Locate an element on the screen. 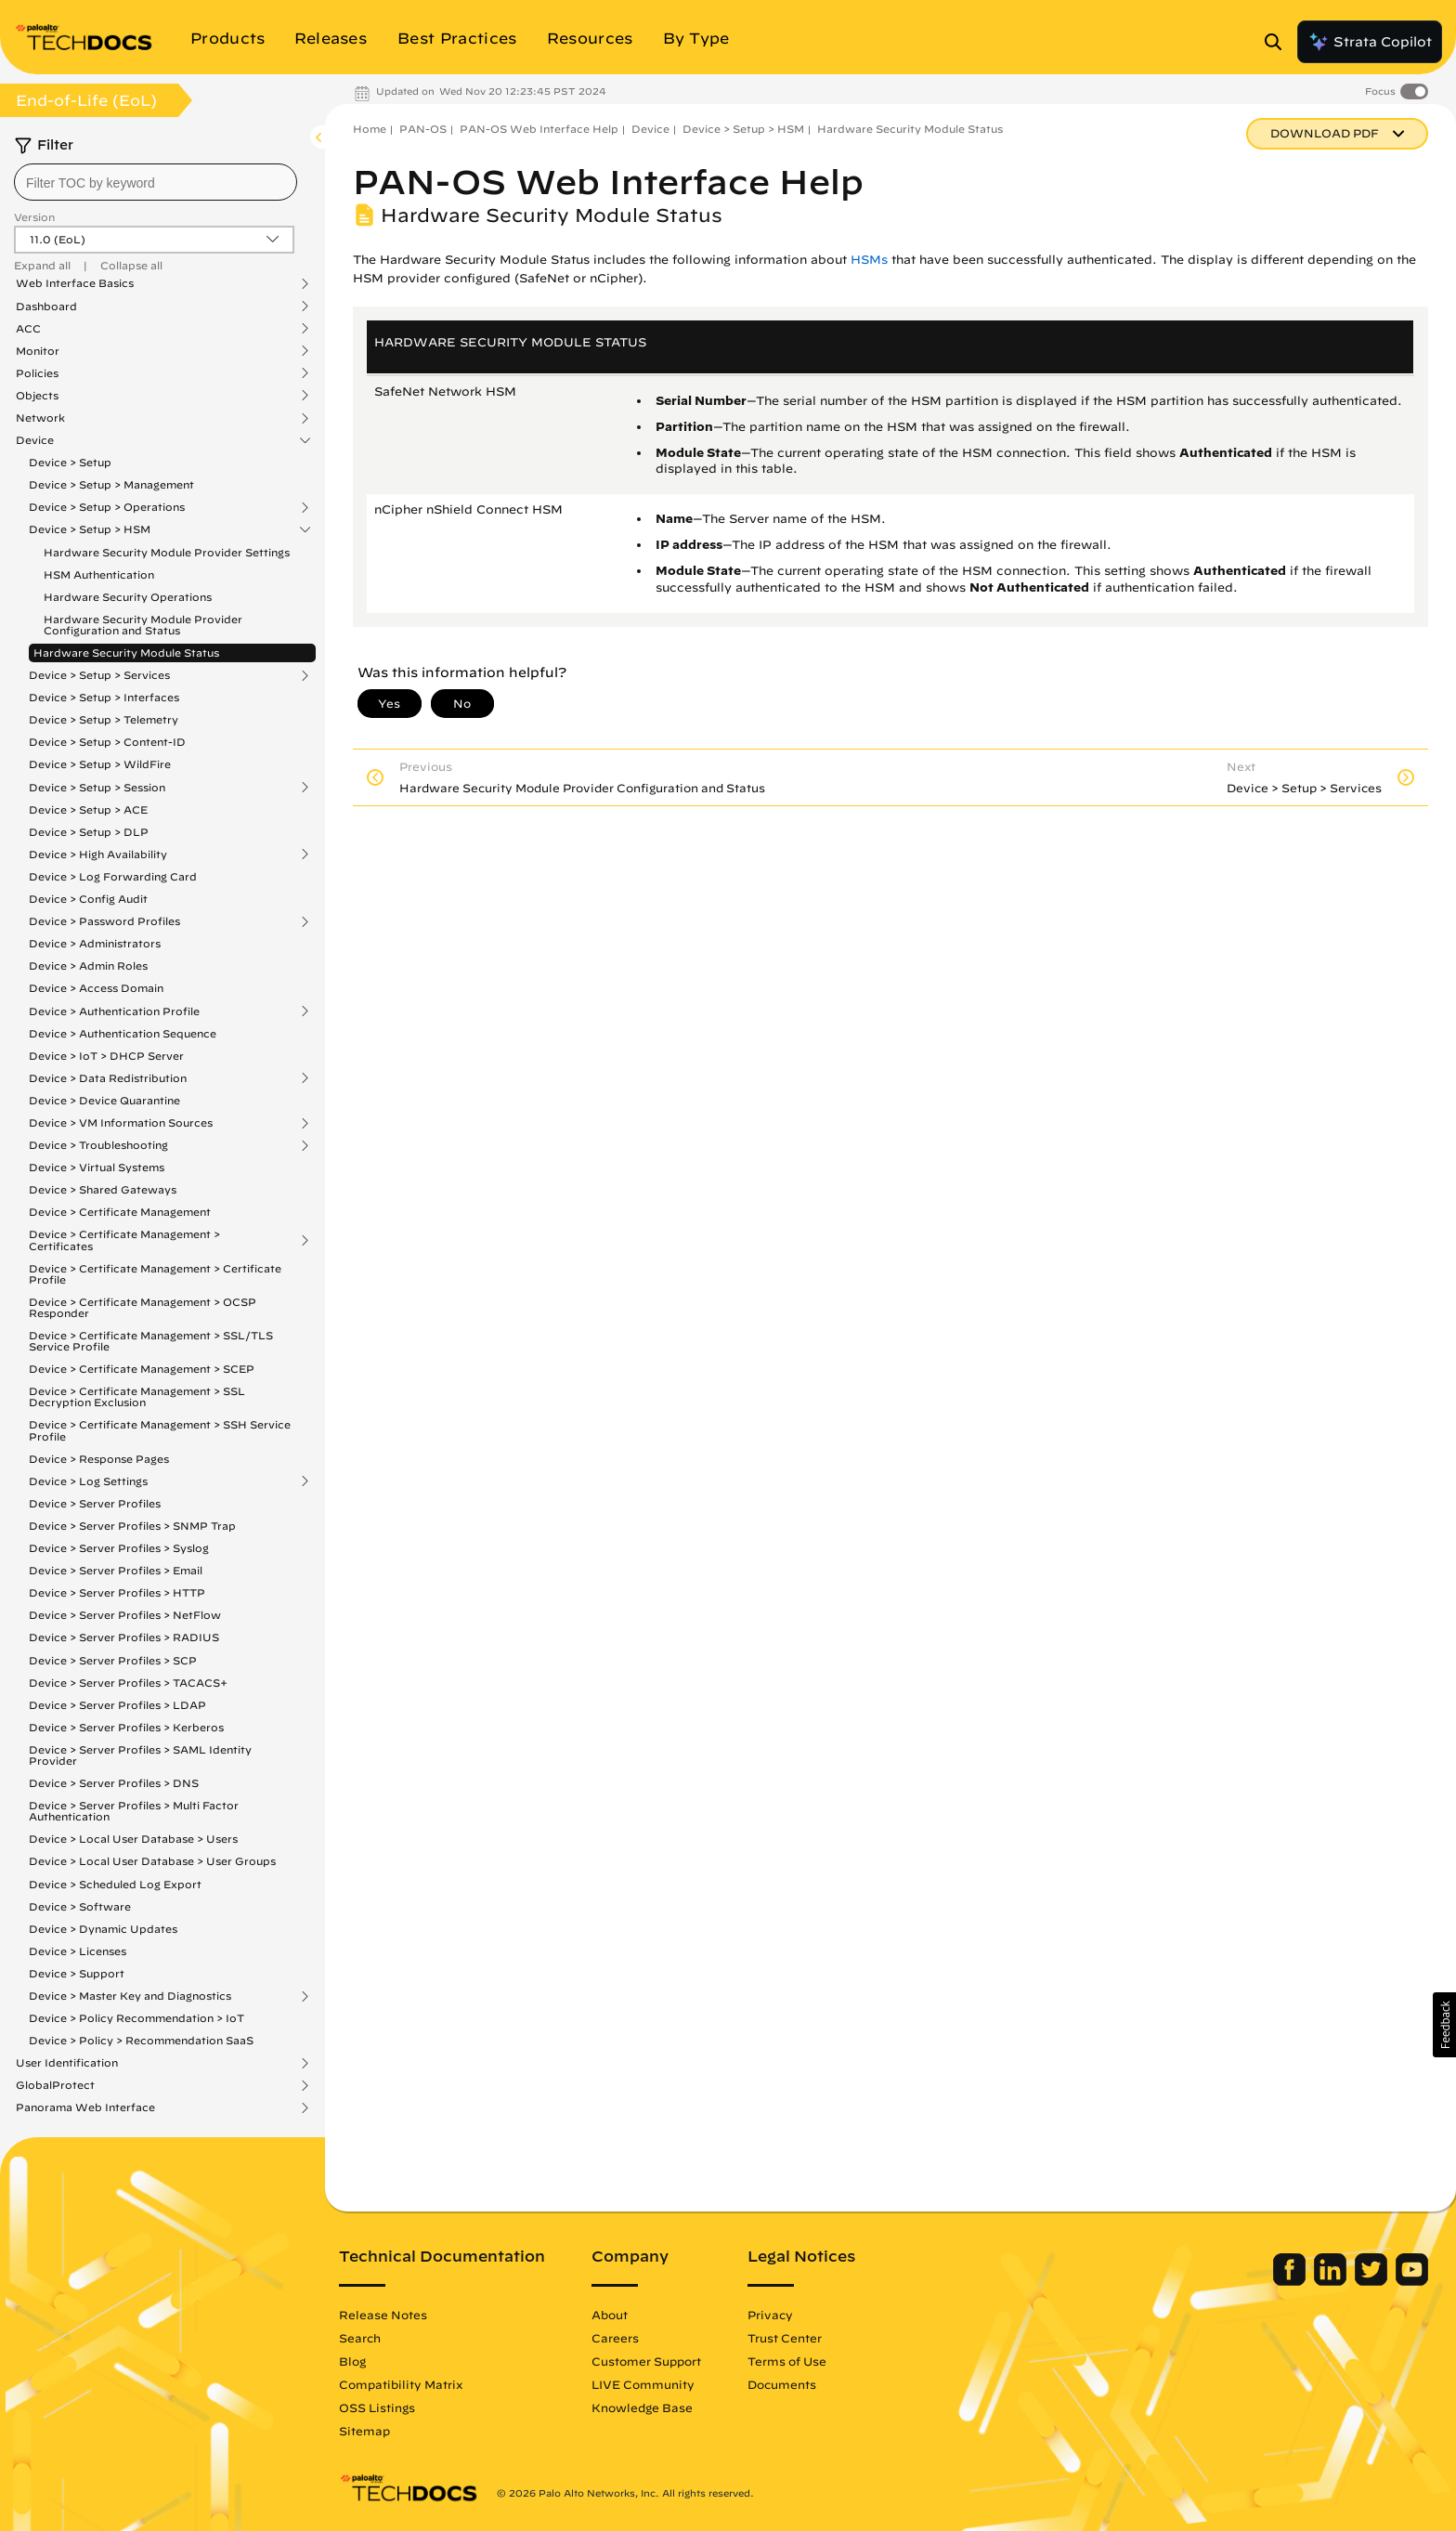 Image resolution: width=1456 pixels, height=2531 pixels. Device > Server Profiles > RADIUS is located at coordinates (124, 1637).